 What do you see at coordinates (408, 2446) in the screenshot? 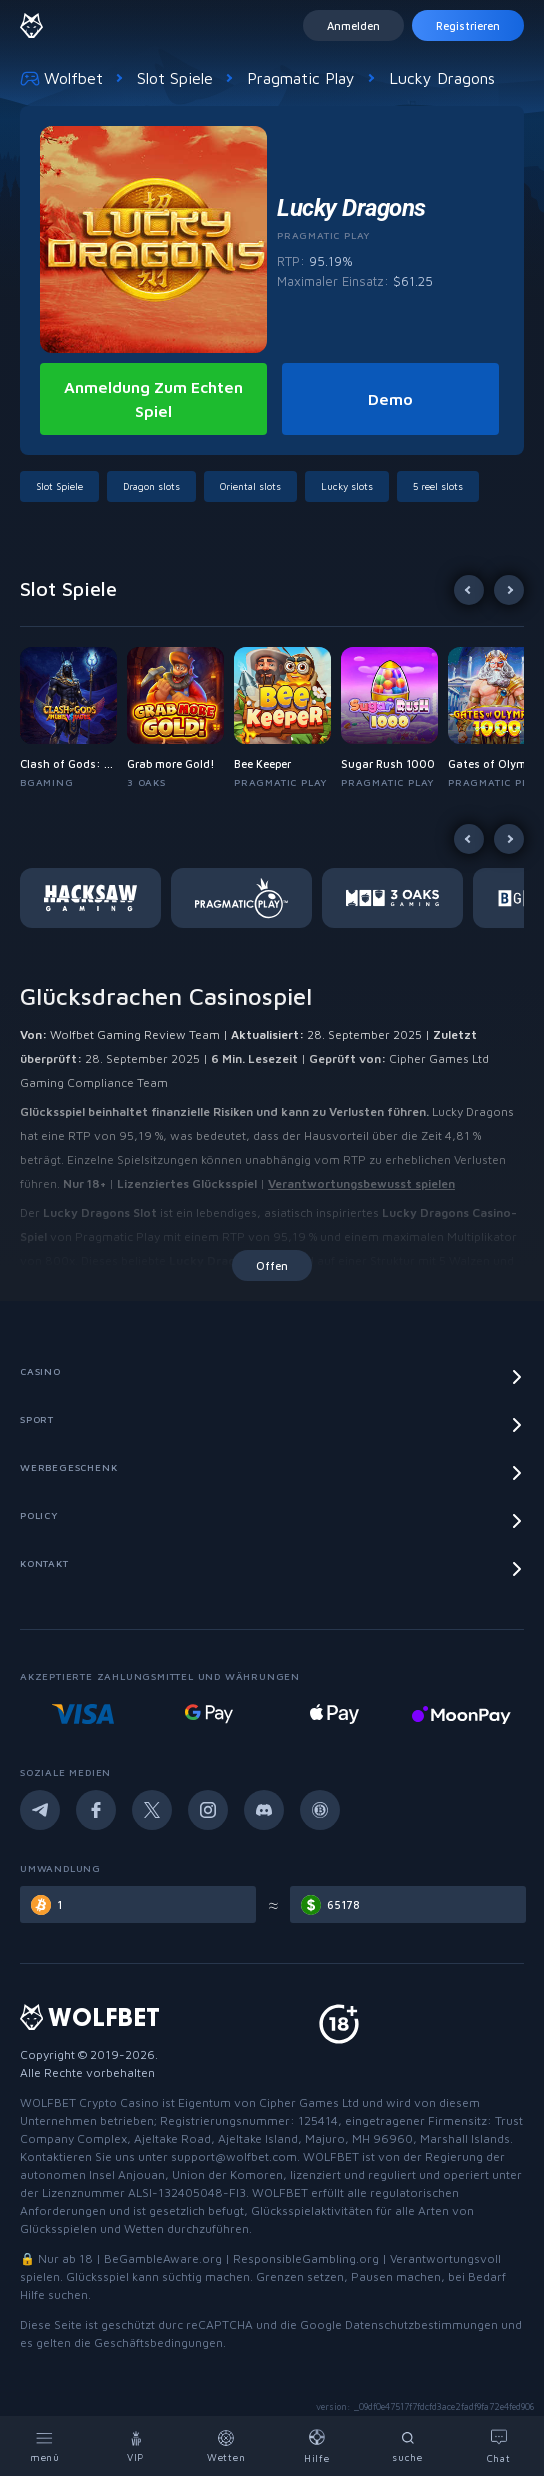
I see `[Search]` at bounding box center [408, 2446].